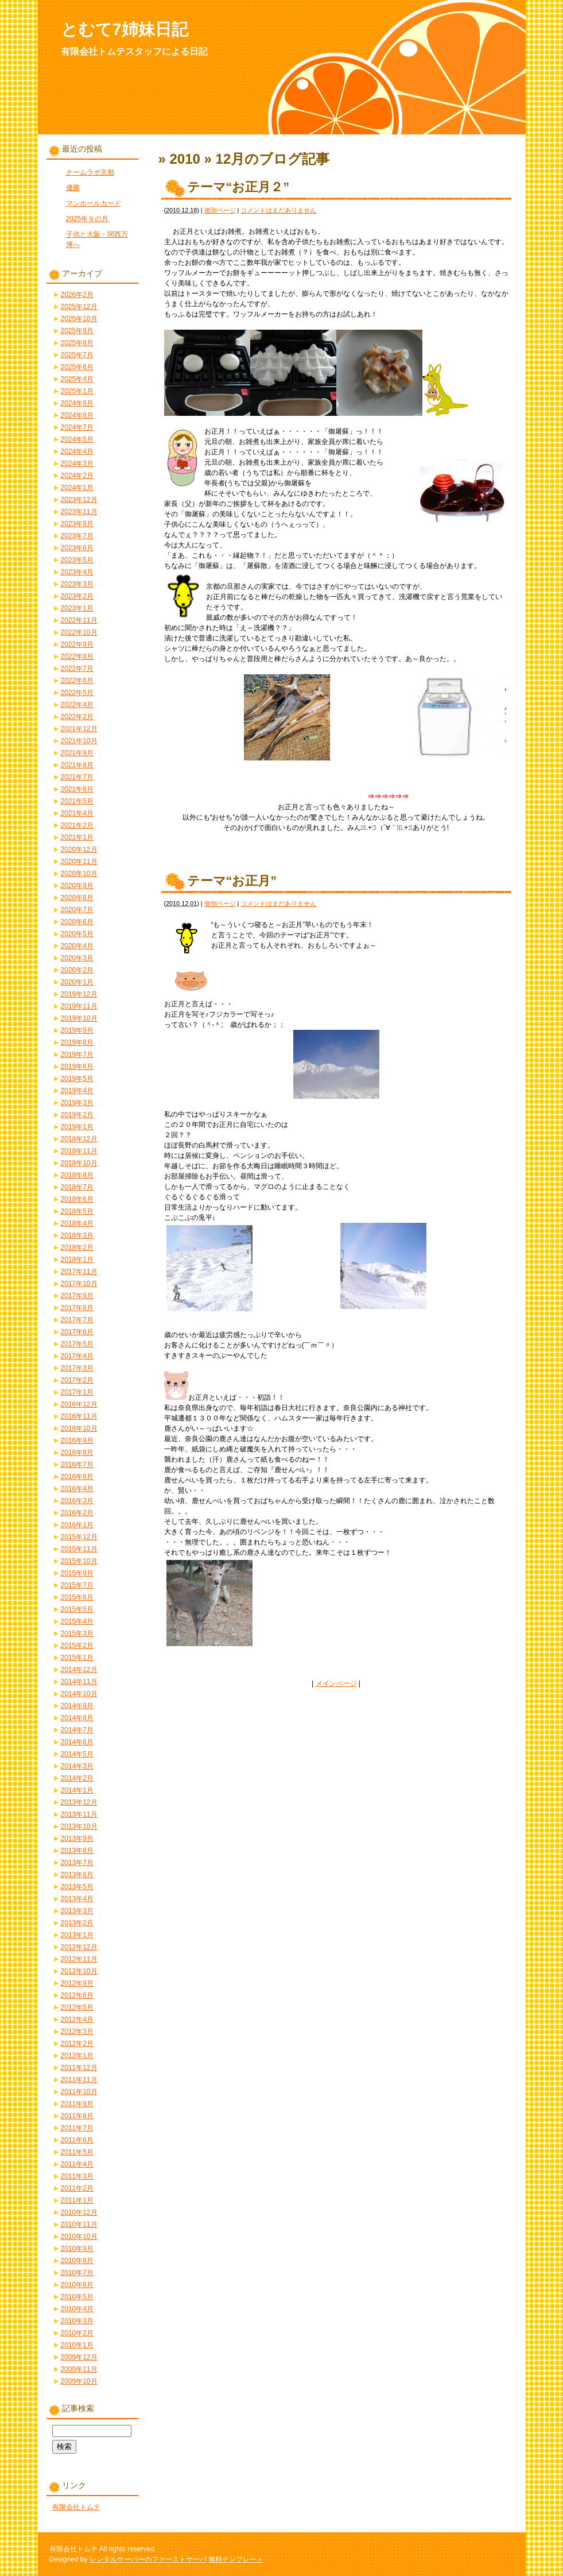  I want to click on 2015年7月, so click(77, 1585).